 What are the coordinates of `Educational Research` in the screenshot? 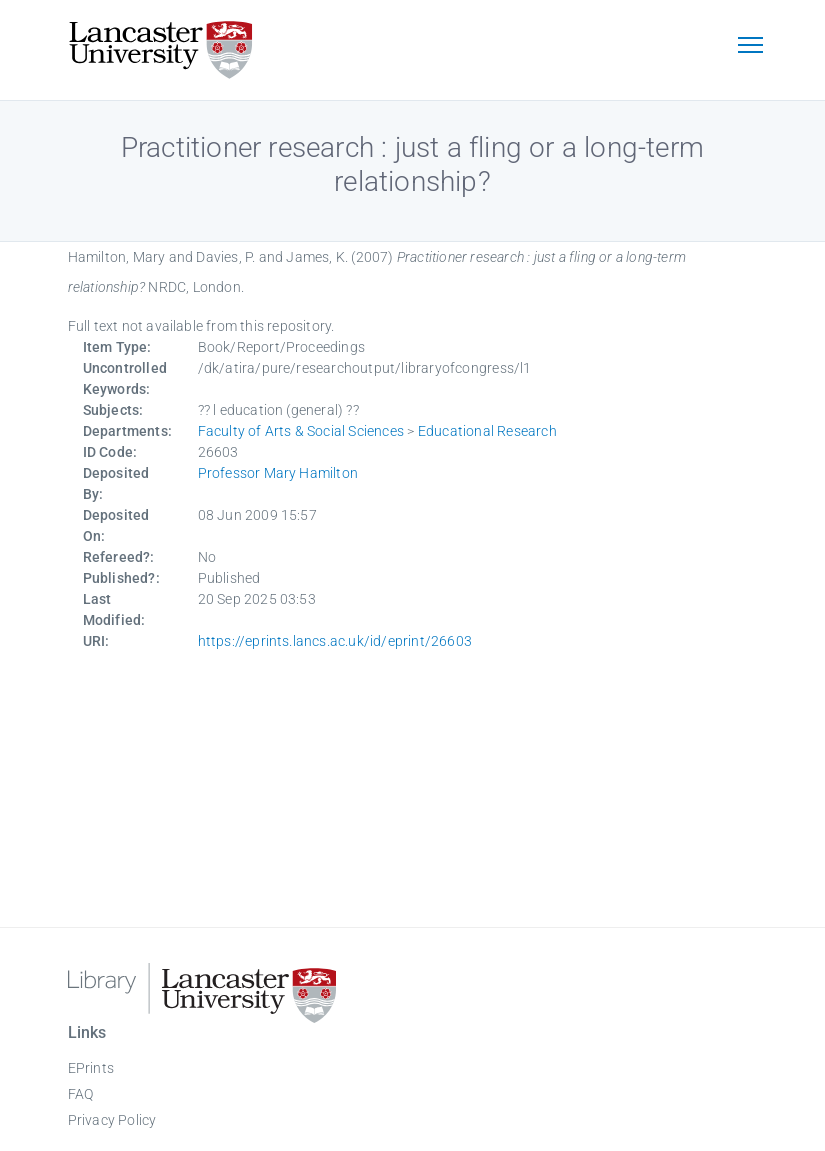 It's located at (487, 431).